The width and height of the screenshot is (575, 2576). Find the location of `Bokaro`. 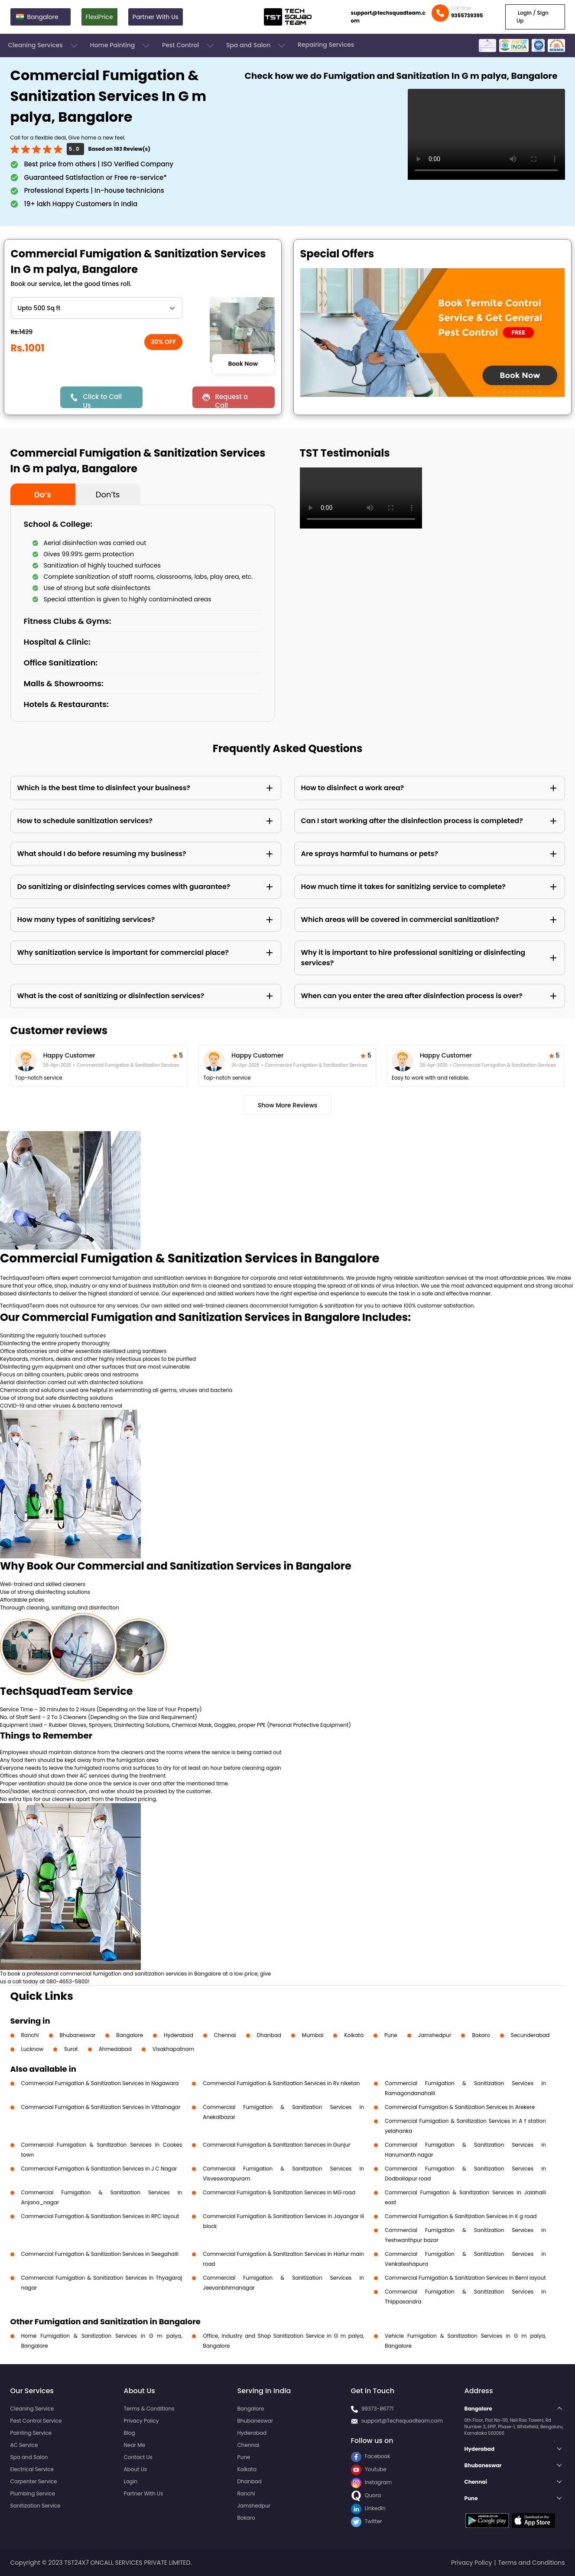

Bokaro is located at coordinates (481, 2035).